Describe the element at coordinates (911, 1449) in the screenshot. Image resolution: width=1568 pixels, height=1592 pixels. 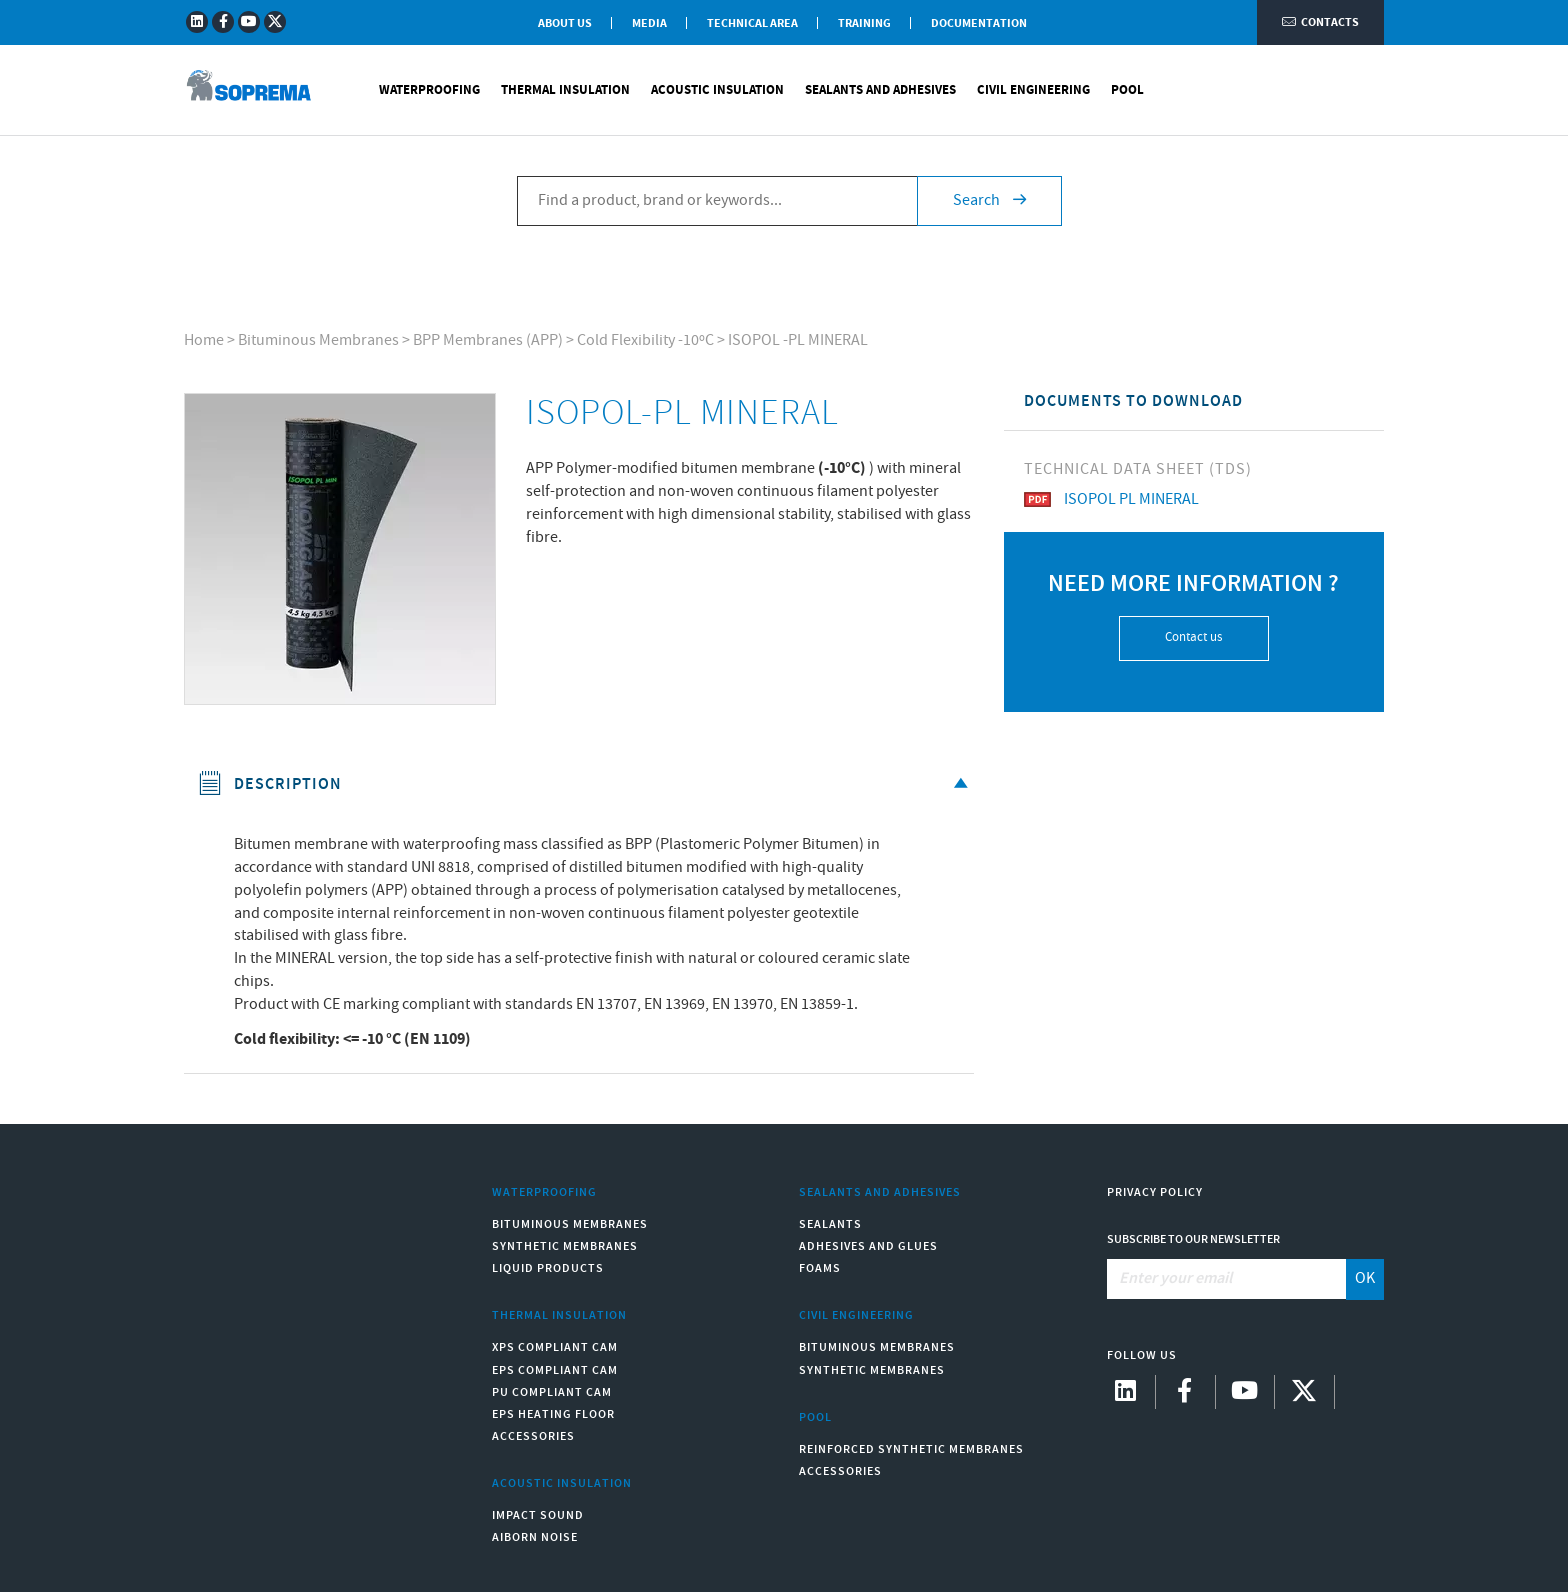
I see `Reinforced synthetic membranes` at that location.